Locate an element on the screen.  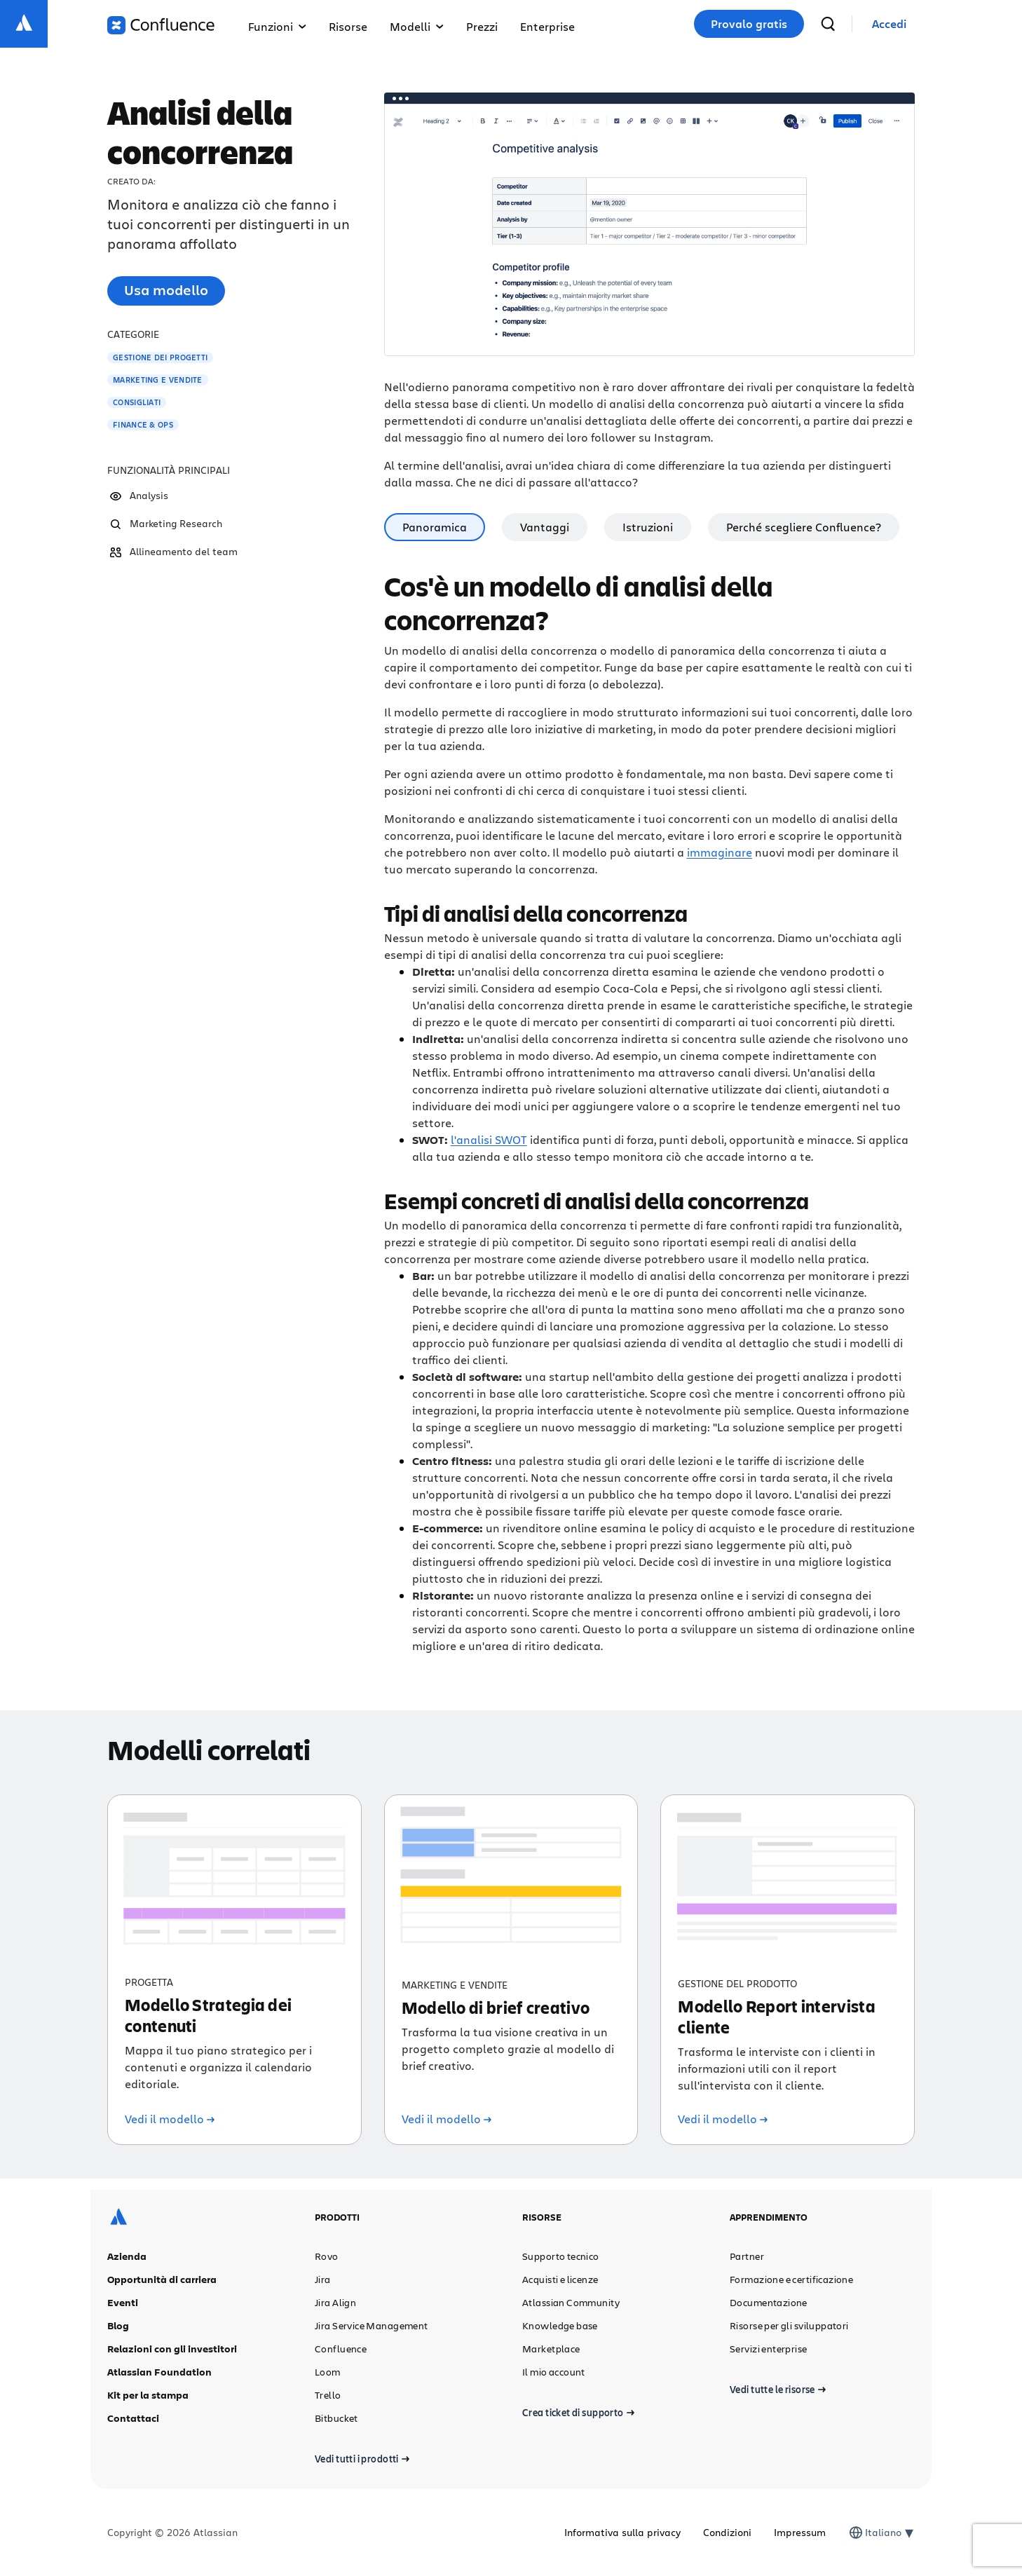
Prezzi is located at coordinates (482, 26).